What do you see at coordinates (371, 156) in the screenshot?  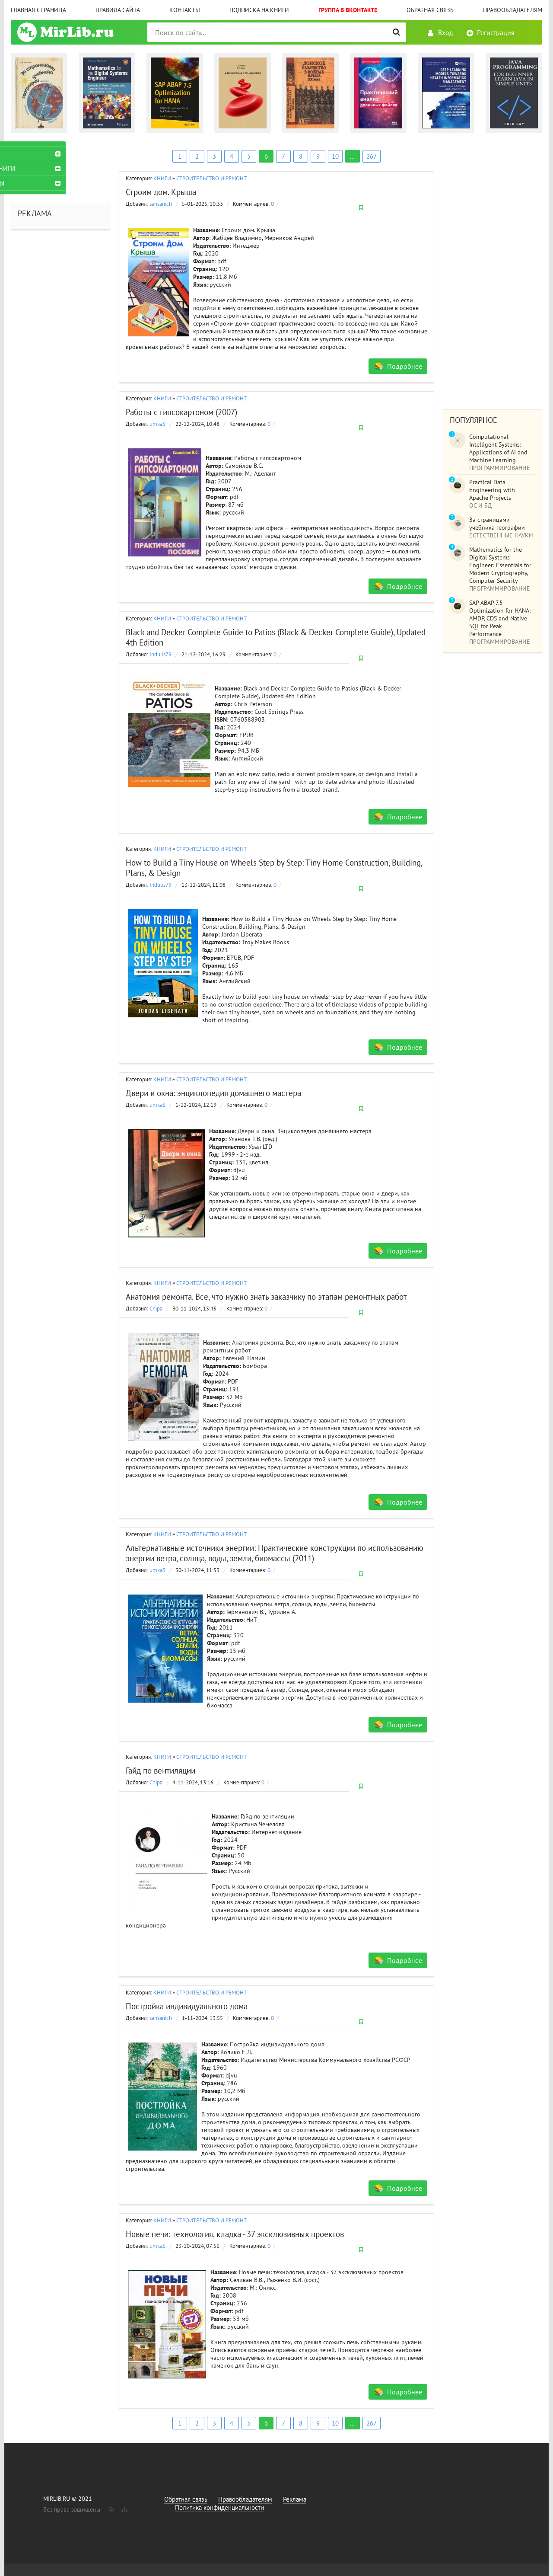 I see `267` at bounding box center [371, 156].